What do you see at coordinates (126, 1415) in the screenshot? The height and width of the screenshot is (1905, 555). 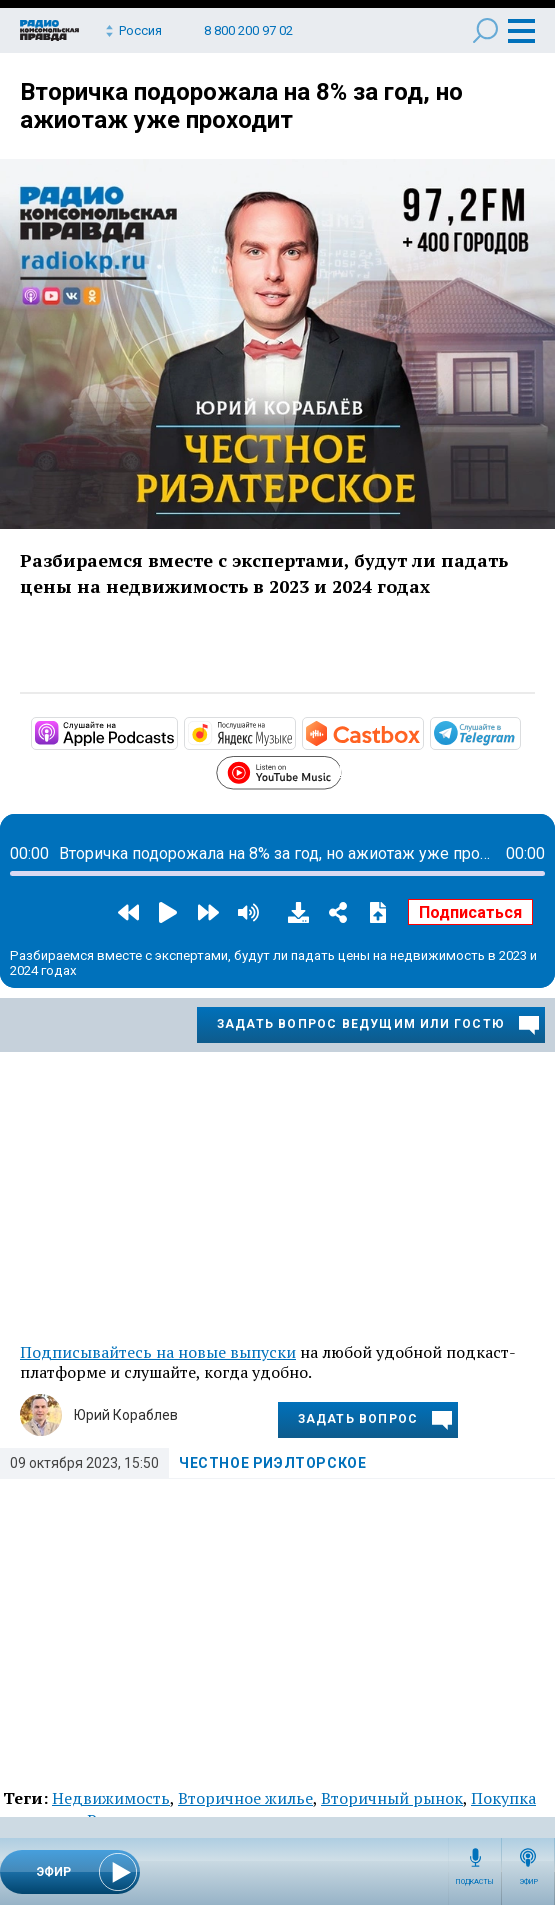 I see `Юрий Кораблев` at bounding box center [126, 1415].